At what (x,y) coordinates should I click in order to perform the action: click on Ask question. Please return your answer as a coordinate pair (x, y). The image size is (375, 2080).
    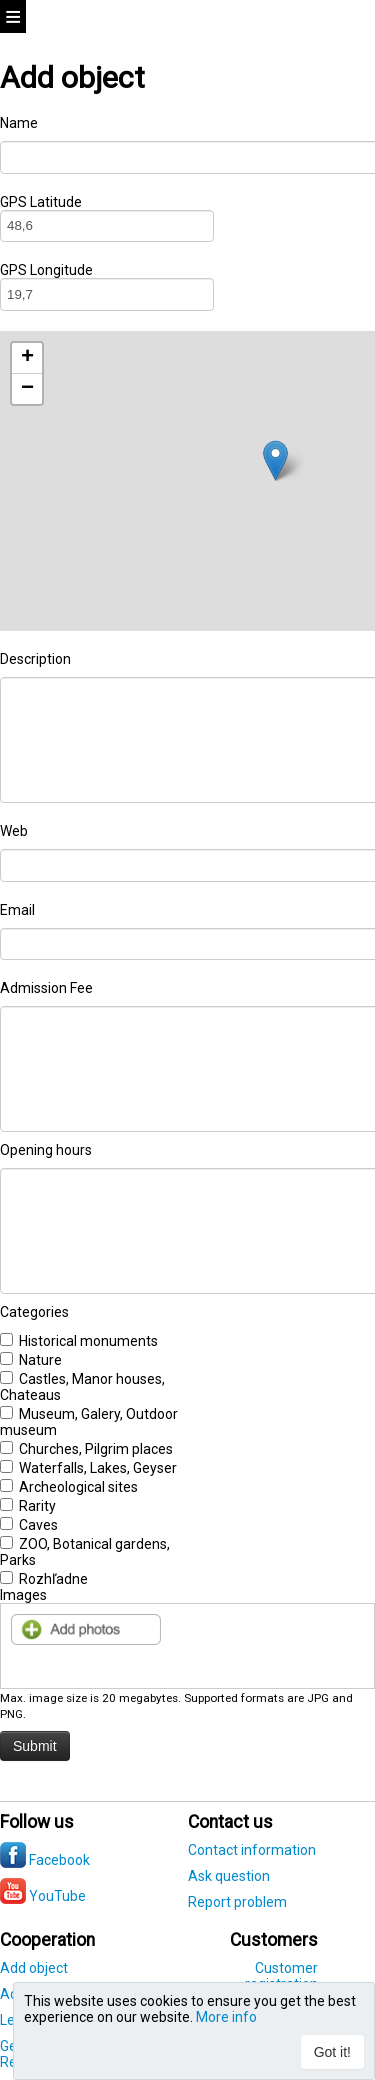
    Looking at the image, I should click on (229, 1876).